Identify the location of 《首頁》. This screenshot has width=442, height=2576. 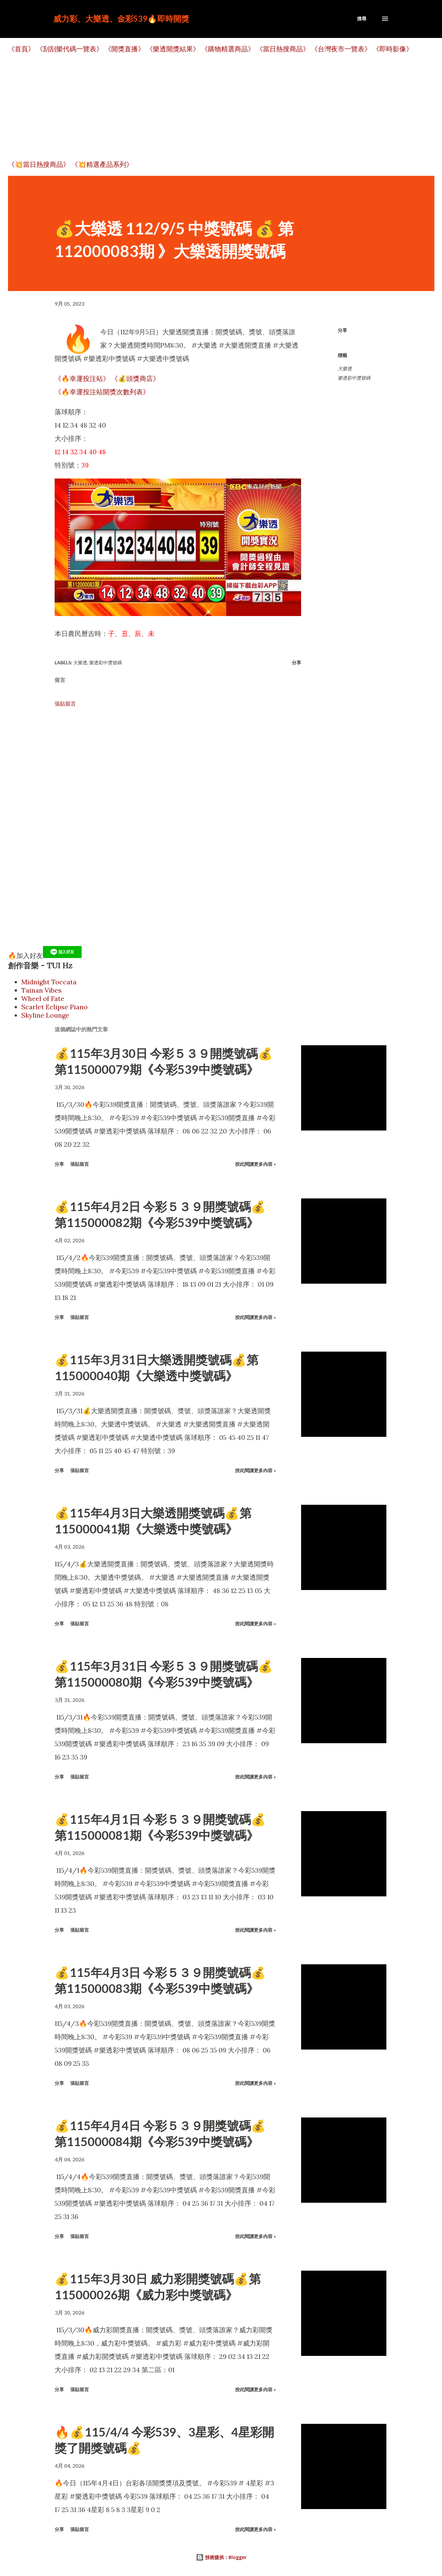
(21, 49).